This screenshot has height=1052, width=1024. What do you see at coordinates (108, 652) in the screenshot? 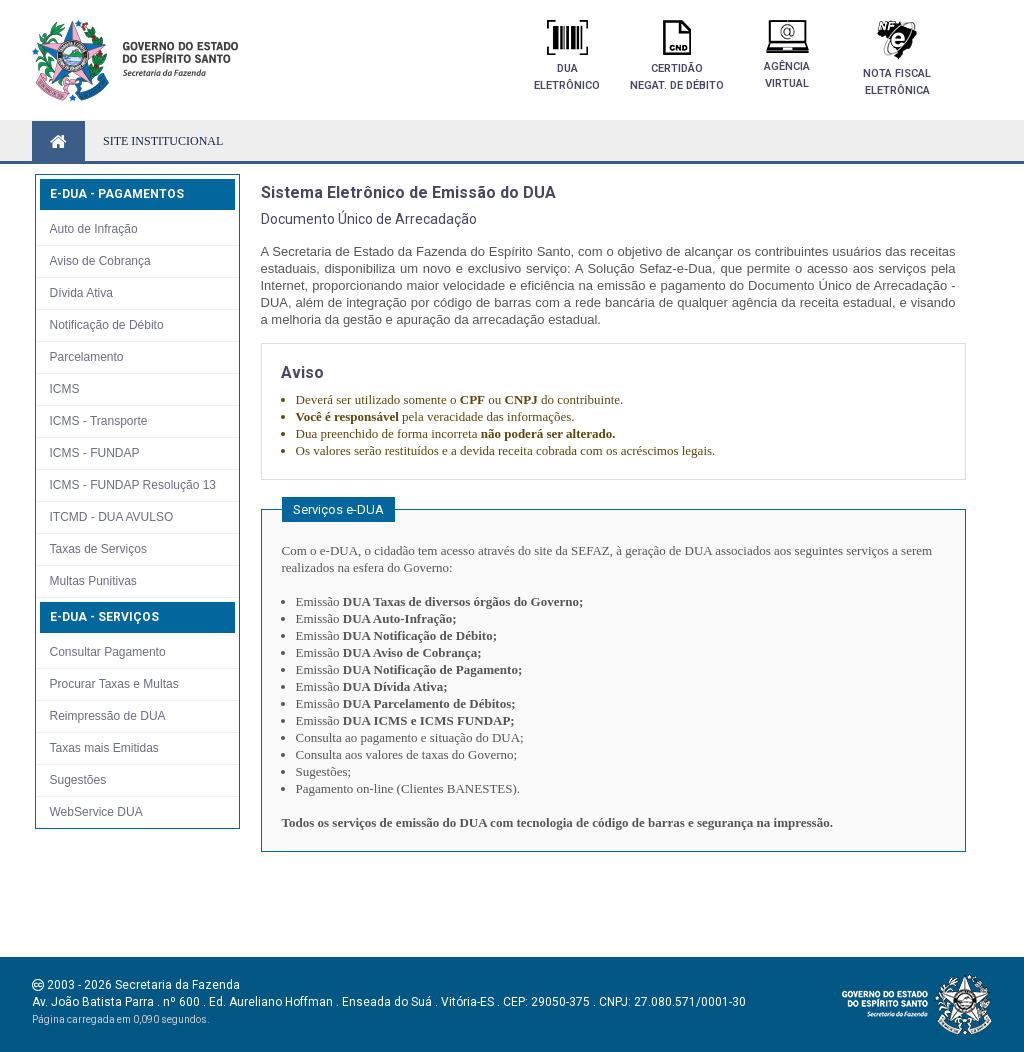
I see `Consultar Pagamento` at bounding box center [108, 652].